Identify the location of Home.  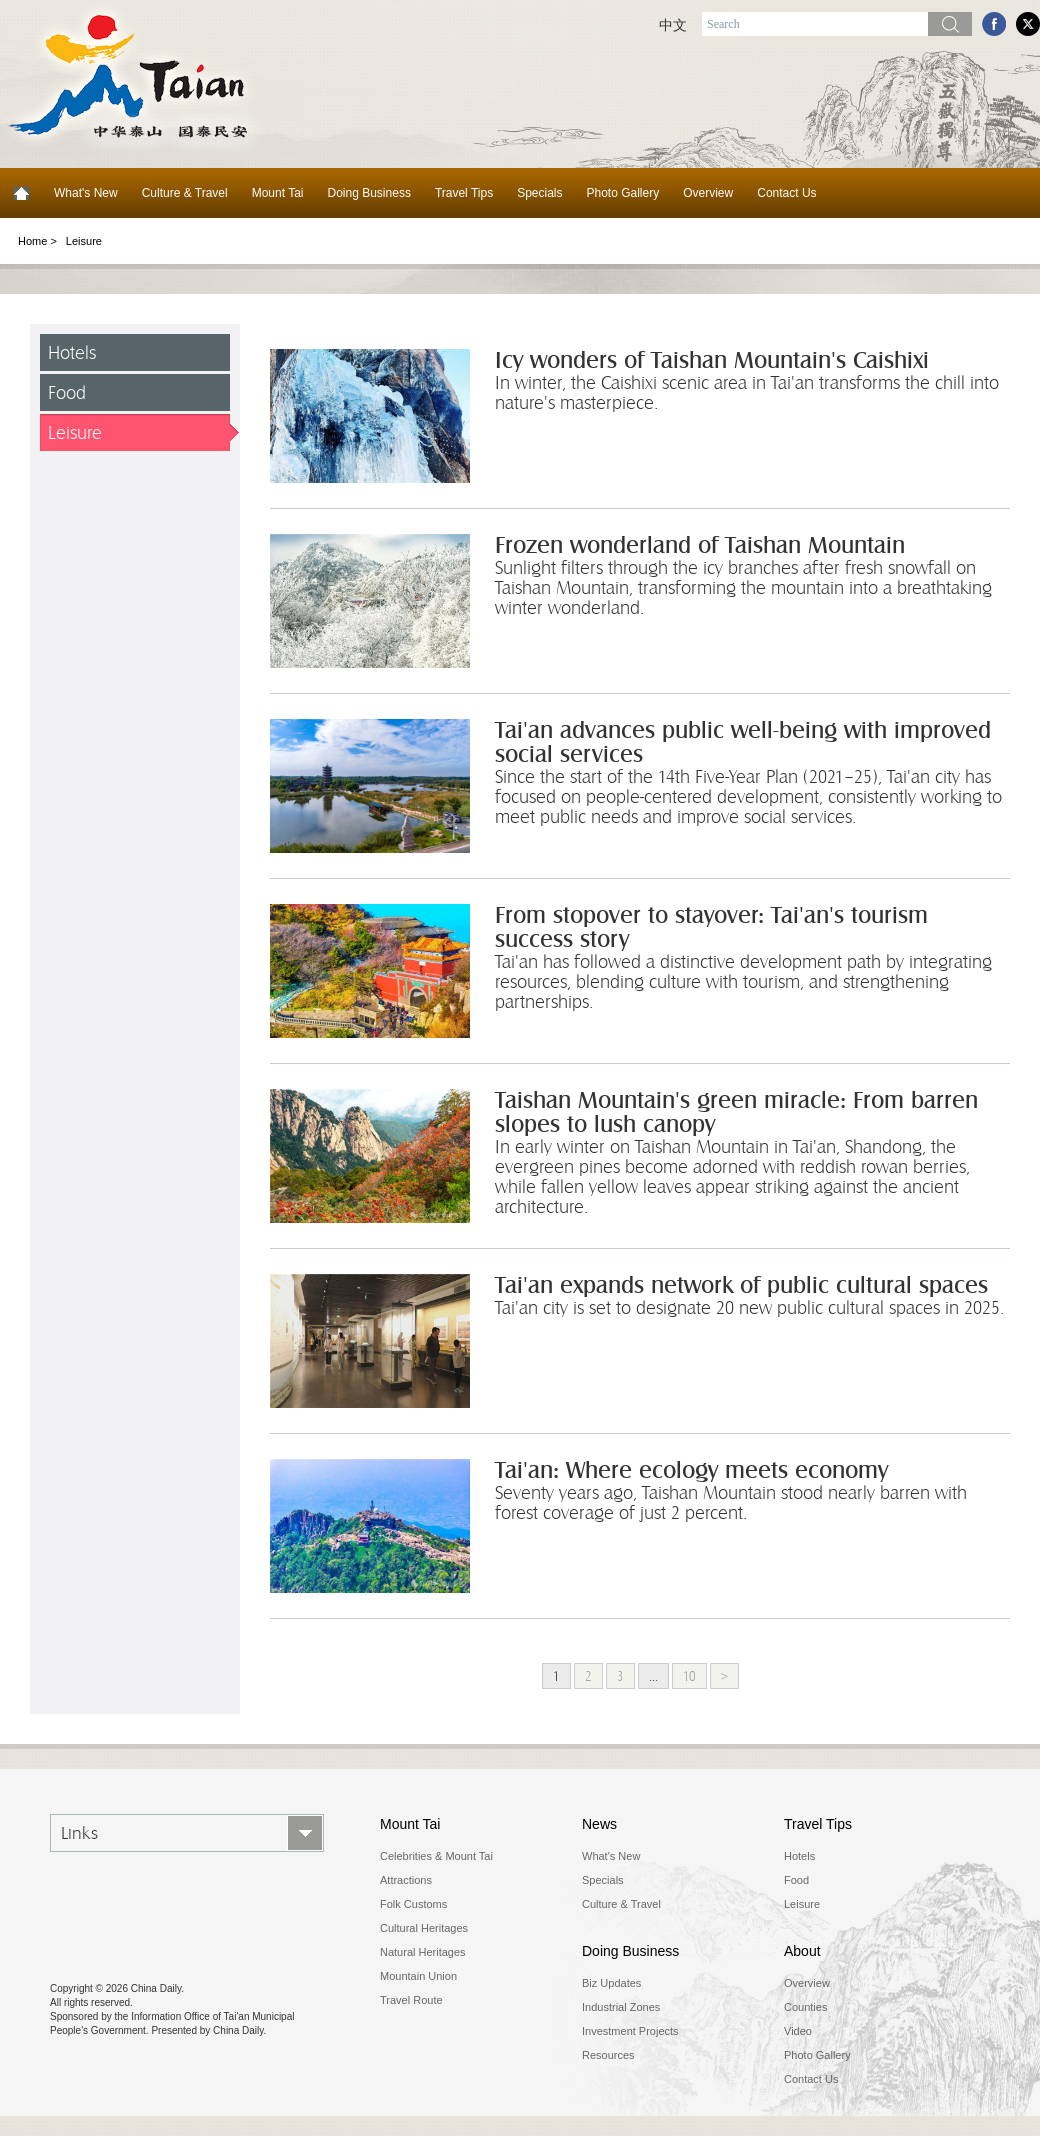
(21, 193).